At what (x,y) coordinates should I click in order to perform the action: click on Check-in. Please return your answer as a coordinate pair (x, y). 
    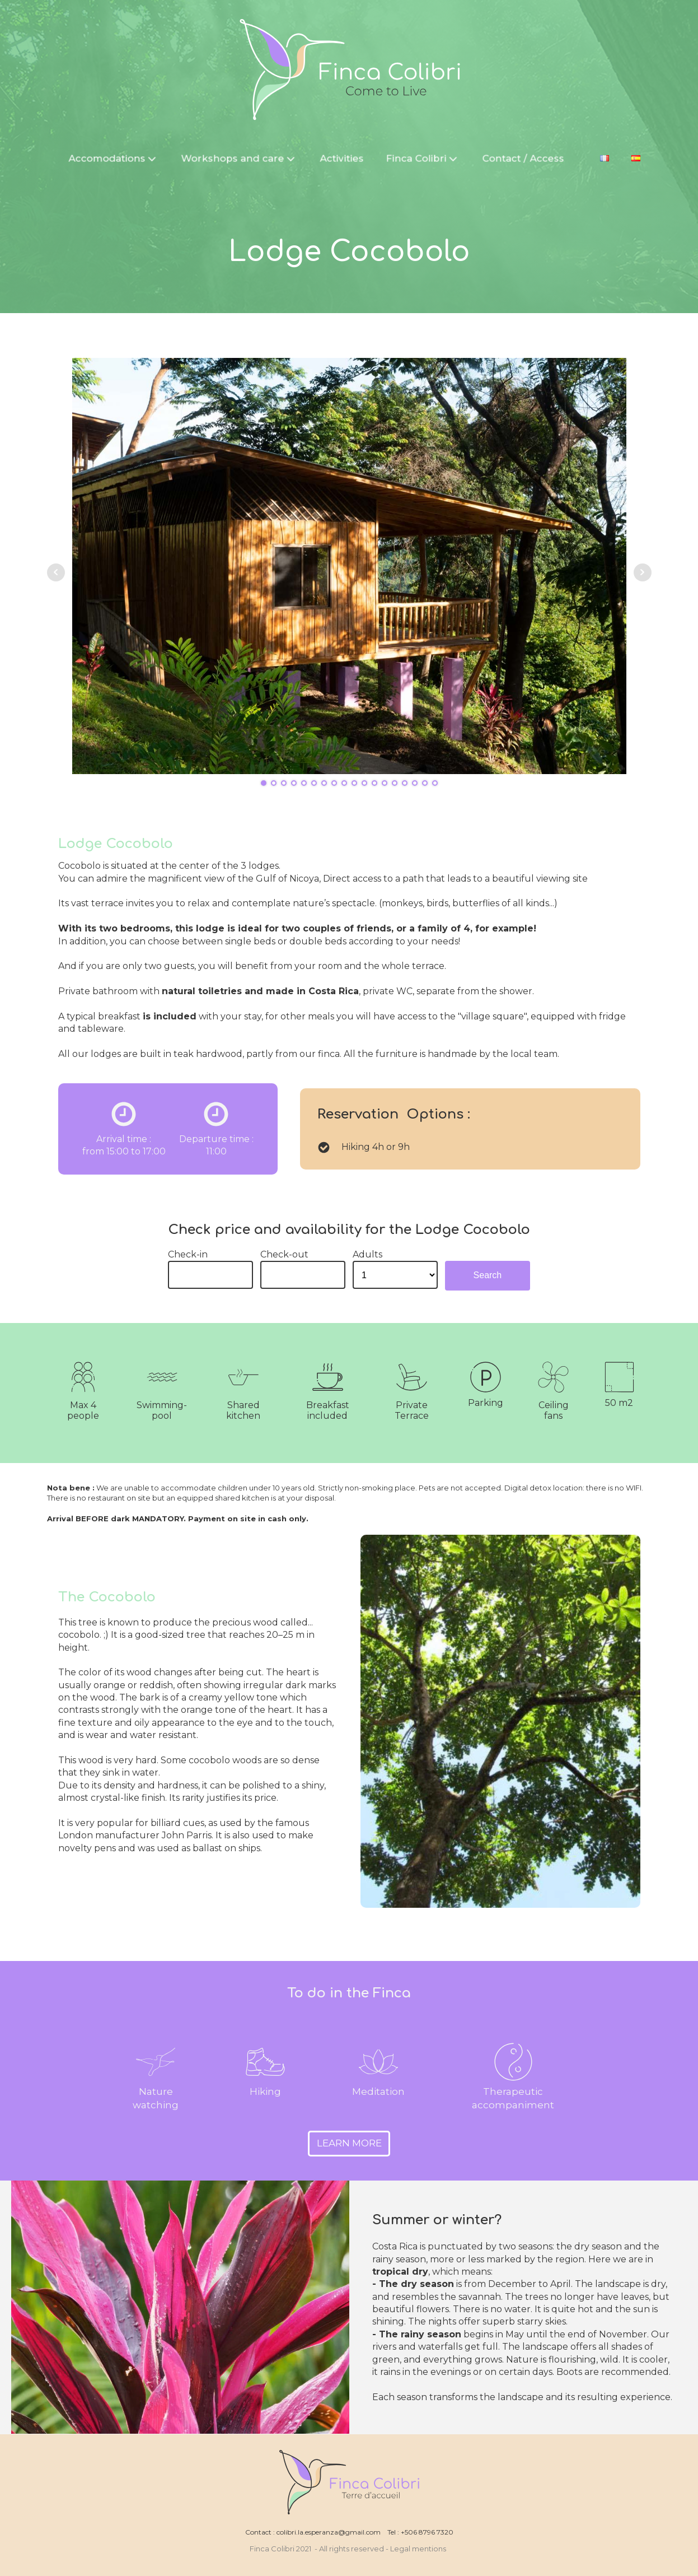
    Looking at the image, I should click on (188, 1254).